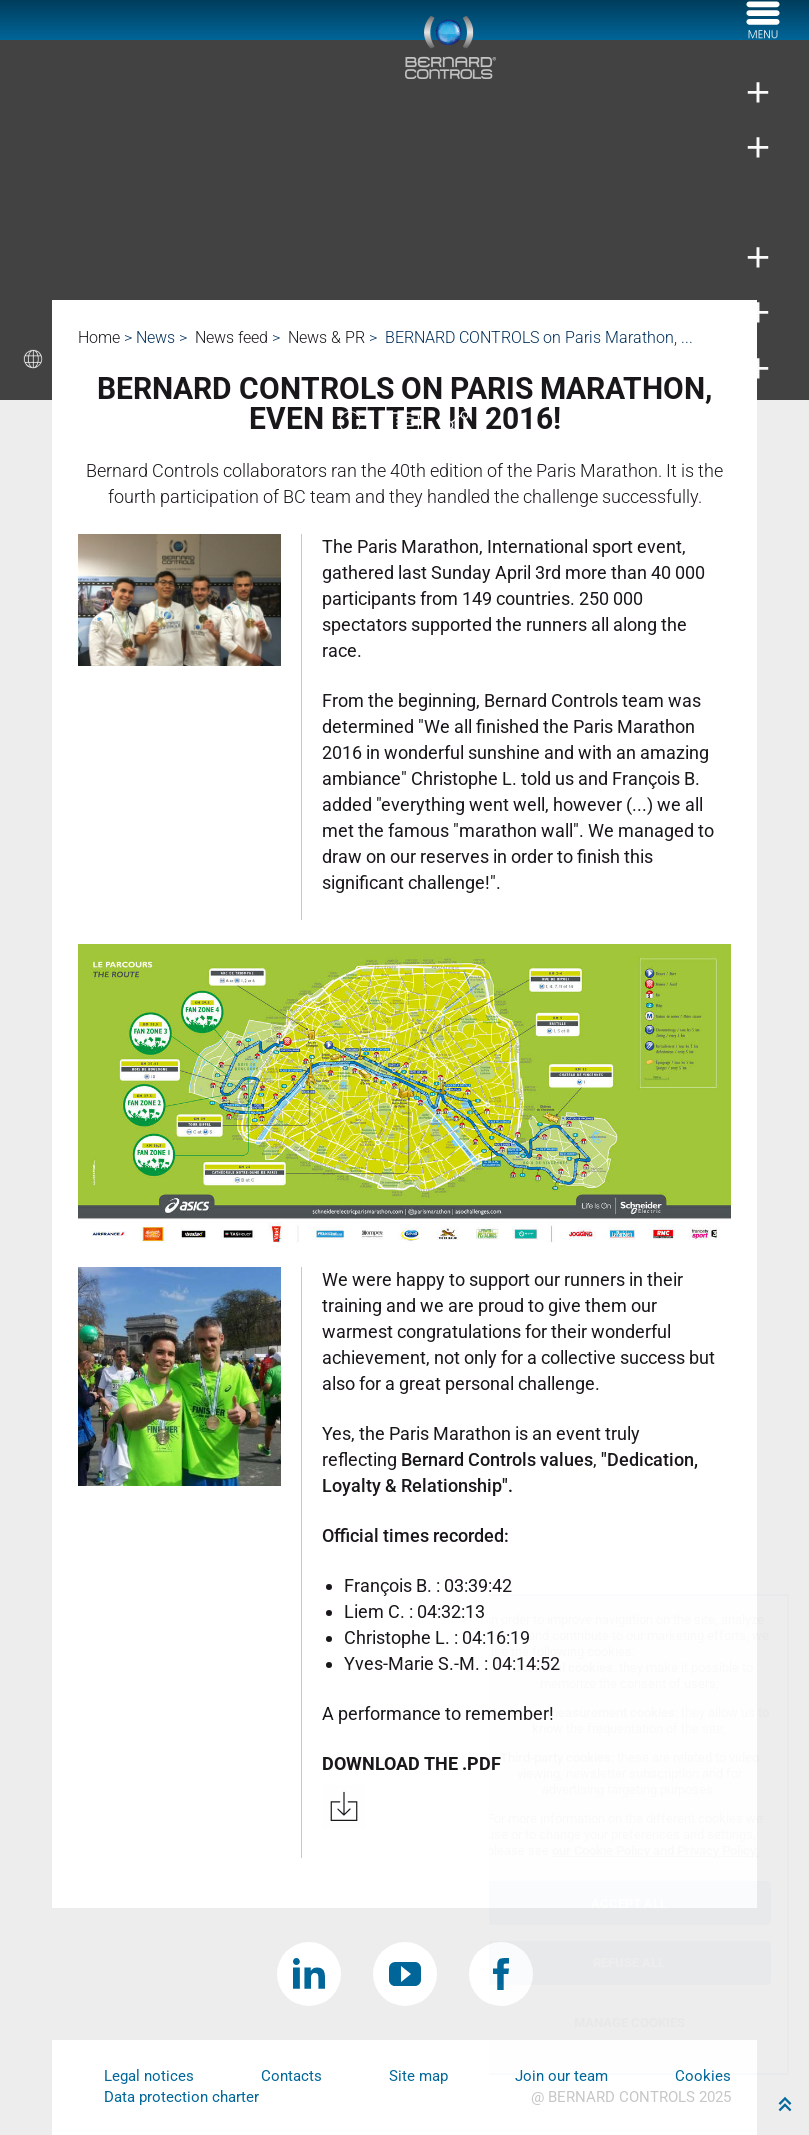  Describe the element at coordinates (181, 2097) in the screenshot. I see `Data protection charter` at that location.